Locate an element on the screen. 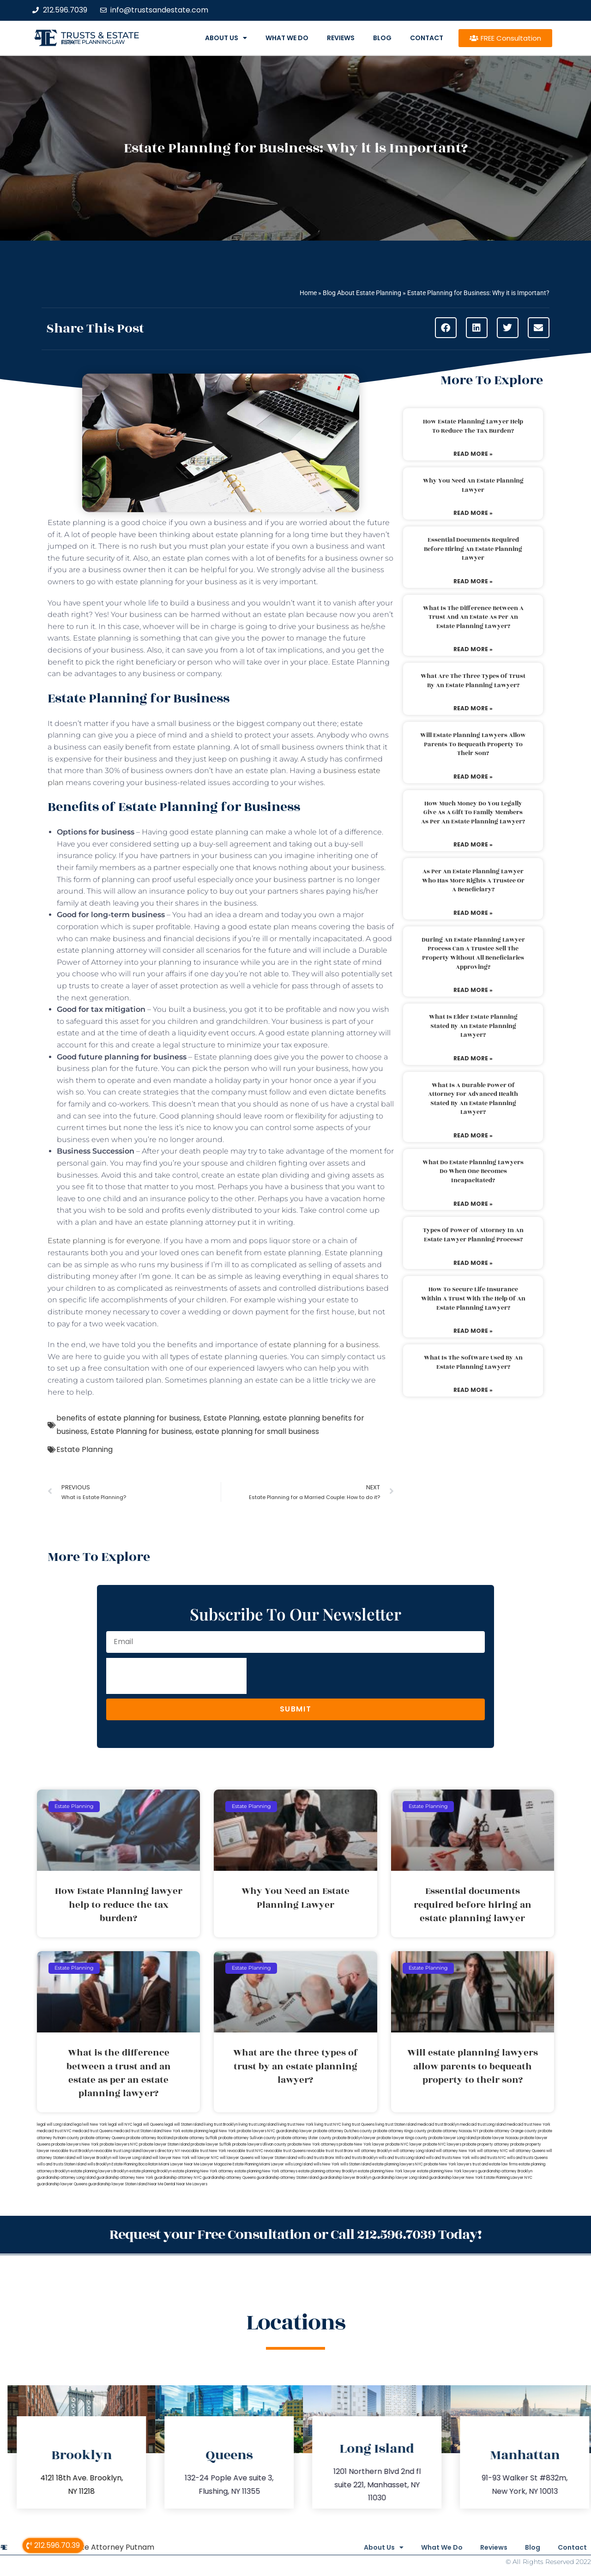 Image resolution: width=591 pixels, height=2576 pixels. Read More » [Read more about Will estate planning lawyers allow parents to bequeath property to their son?] is located at coordinates (473, 776).